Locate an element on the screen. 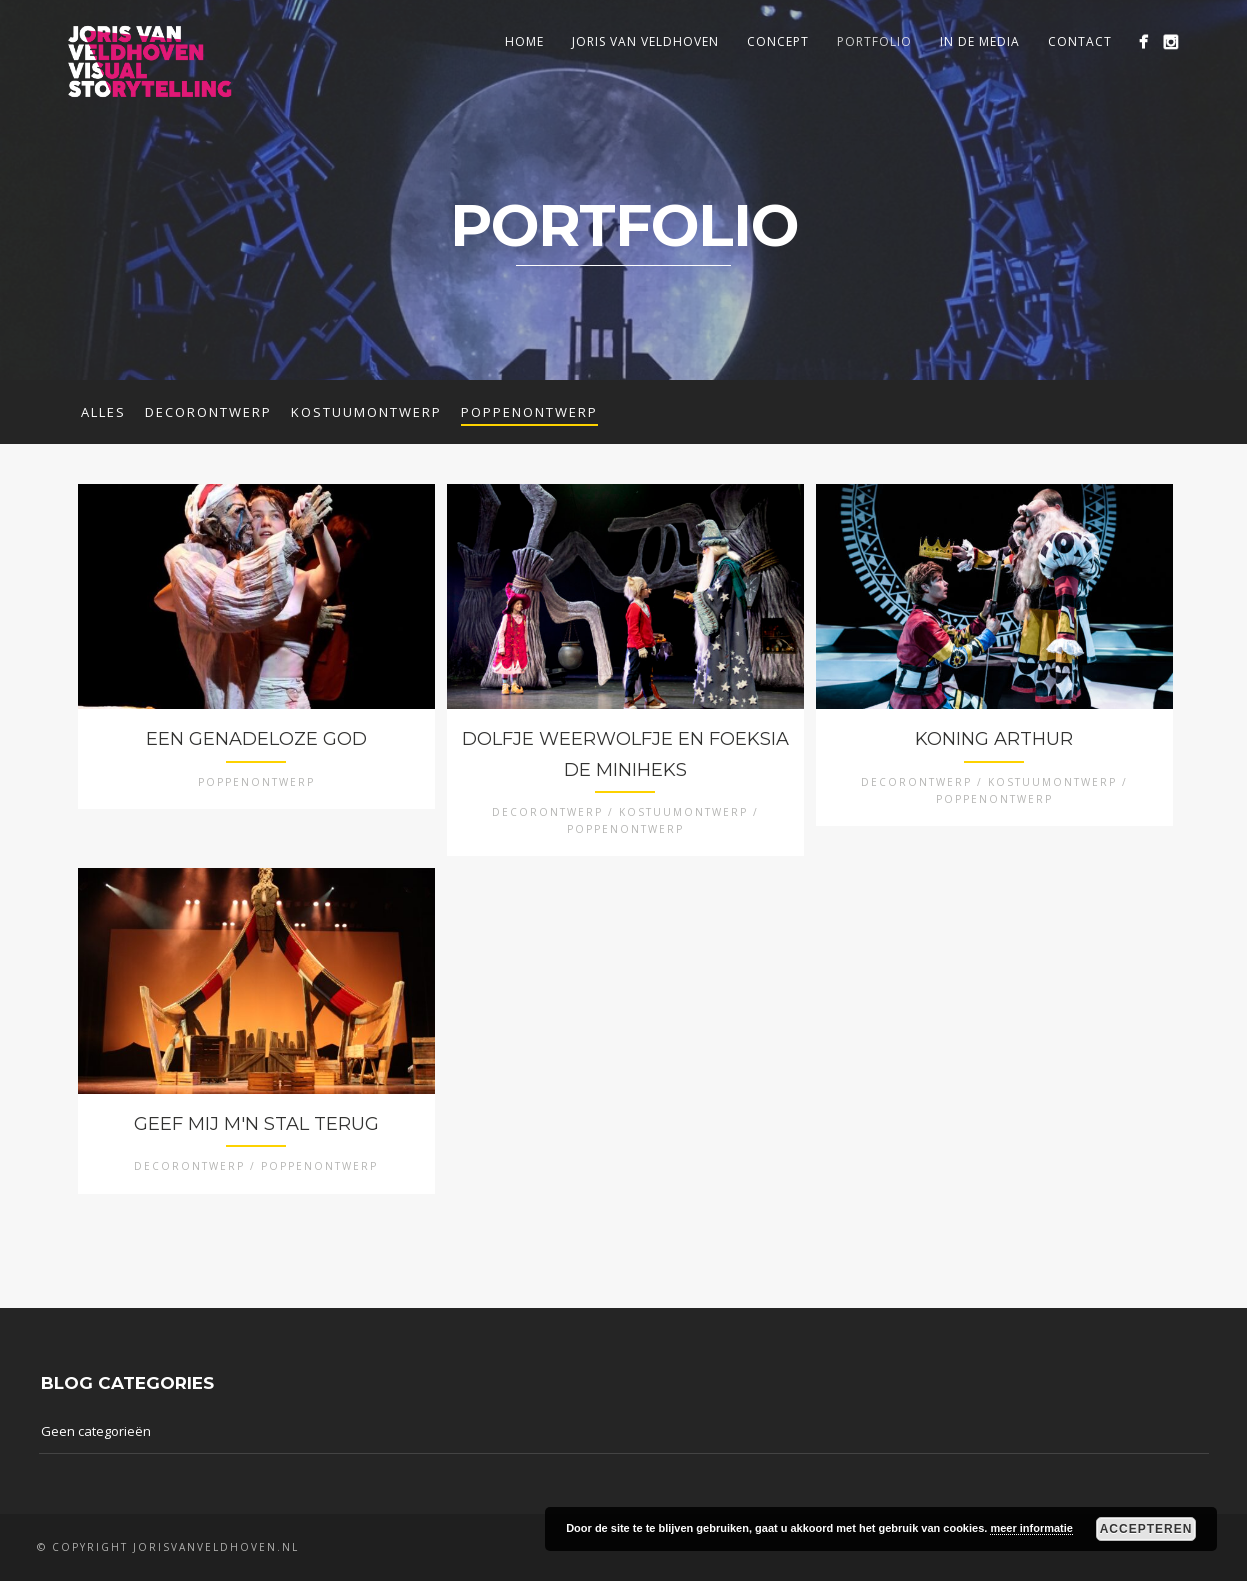 The height and width of the screenshot is (1581, 1247). meer informatie is located at coordinates (1031, 1528).